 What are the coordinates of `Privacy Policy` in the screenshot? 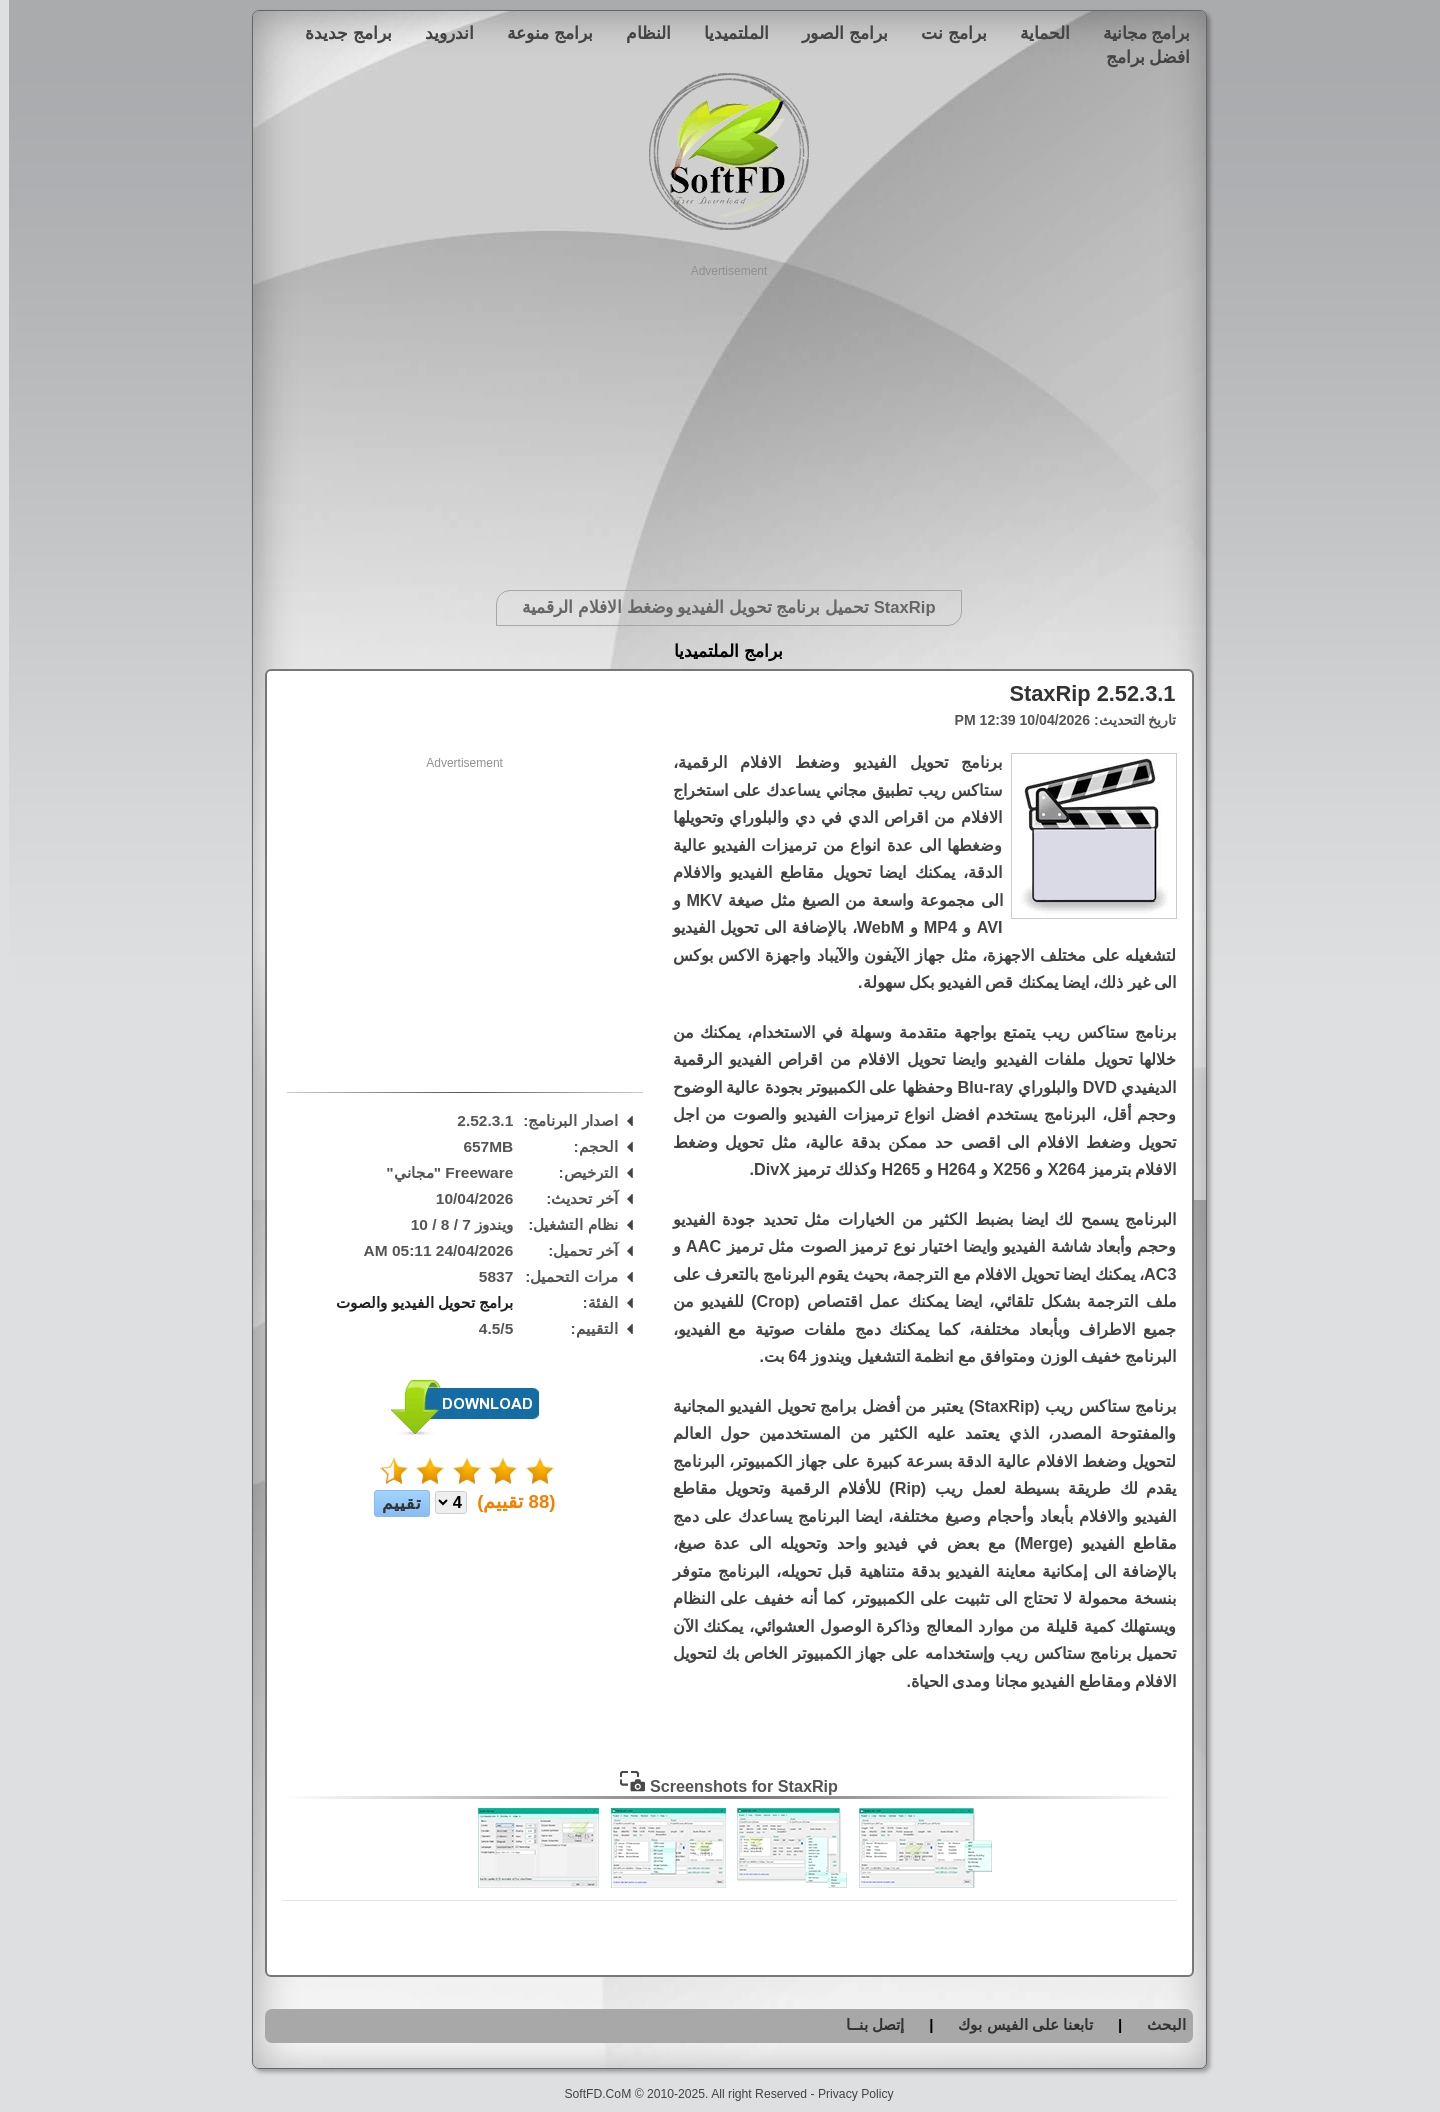 It's located at (847, 2094).